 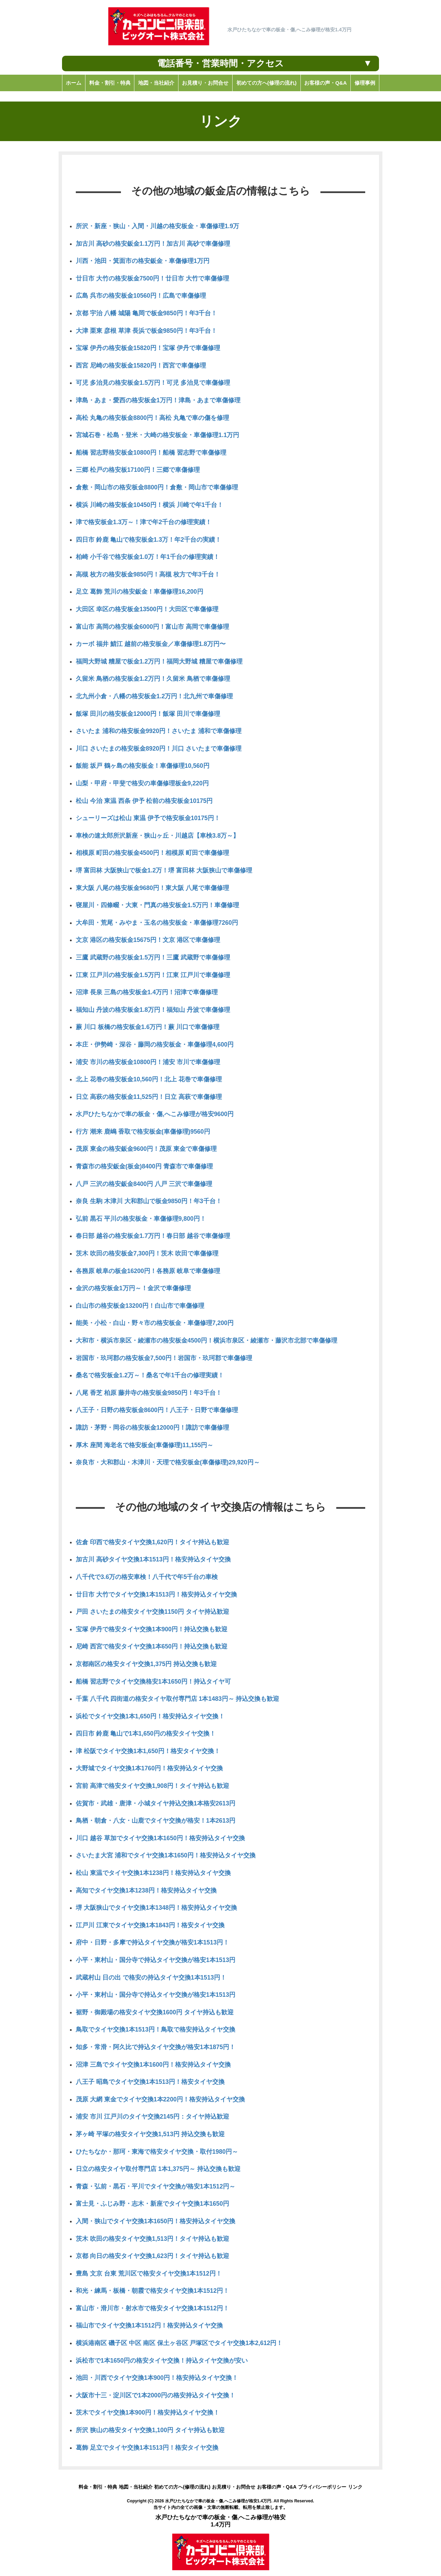 I want to click on 寝屋川・四條畷・大東・門真の格安板金1.5万円！車傷修理, so click(x=157, y=905).